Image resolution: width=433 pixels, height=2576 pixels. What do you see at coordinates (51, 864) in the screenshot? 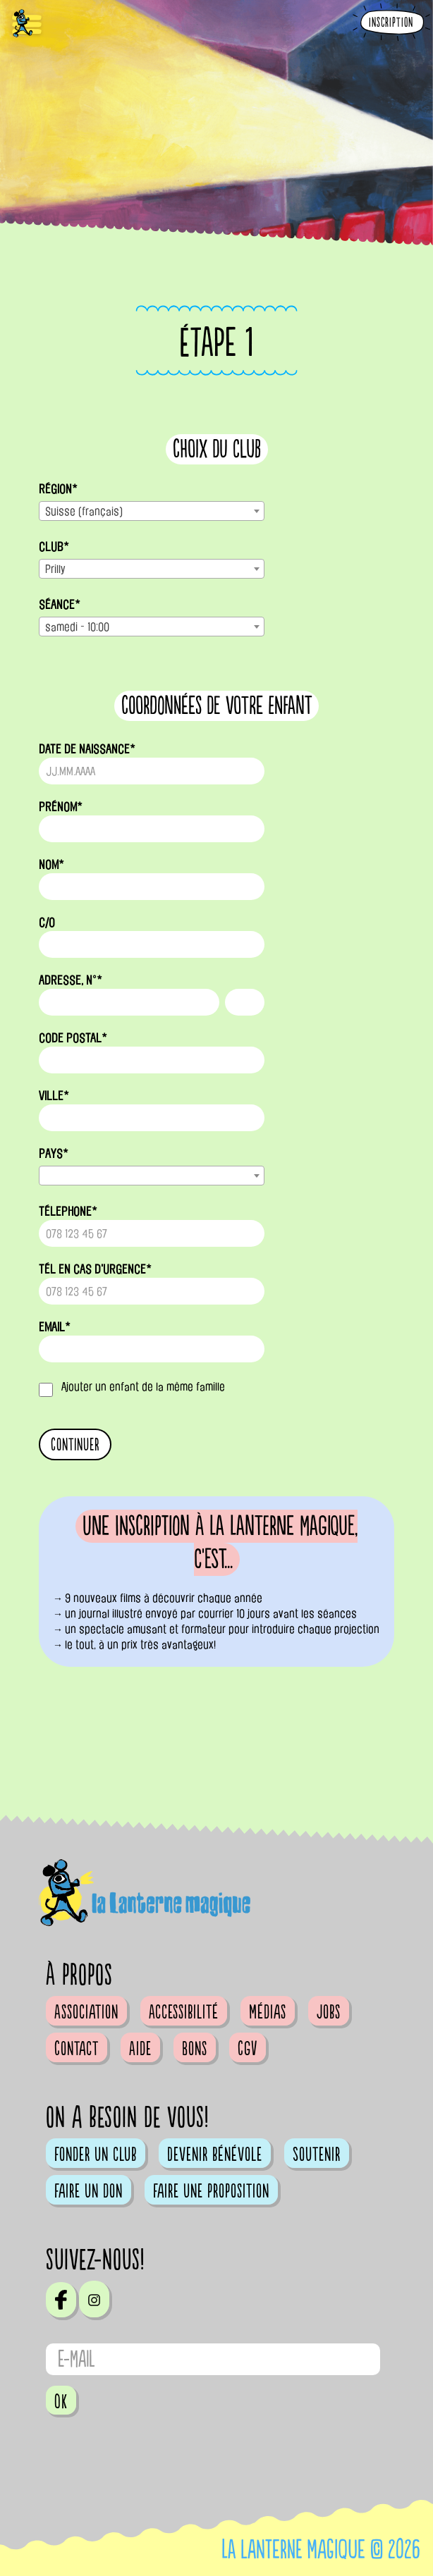
I see `nom*` at bounding box center [51, 864].